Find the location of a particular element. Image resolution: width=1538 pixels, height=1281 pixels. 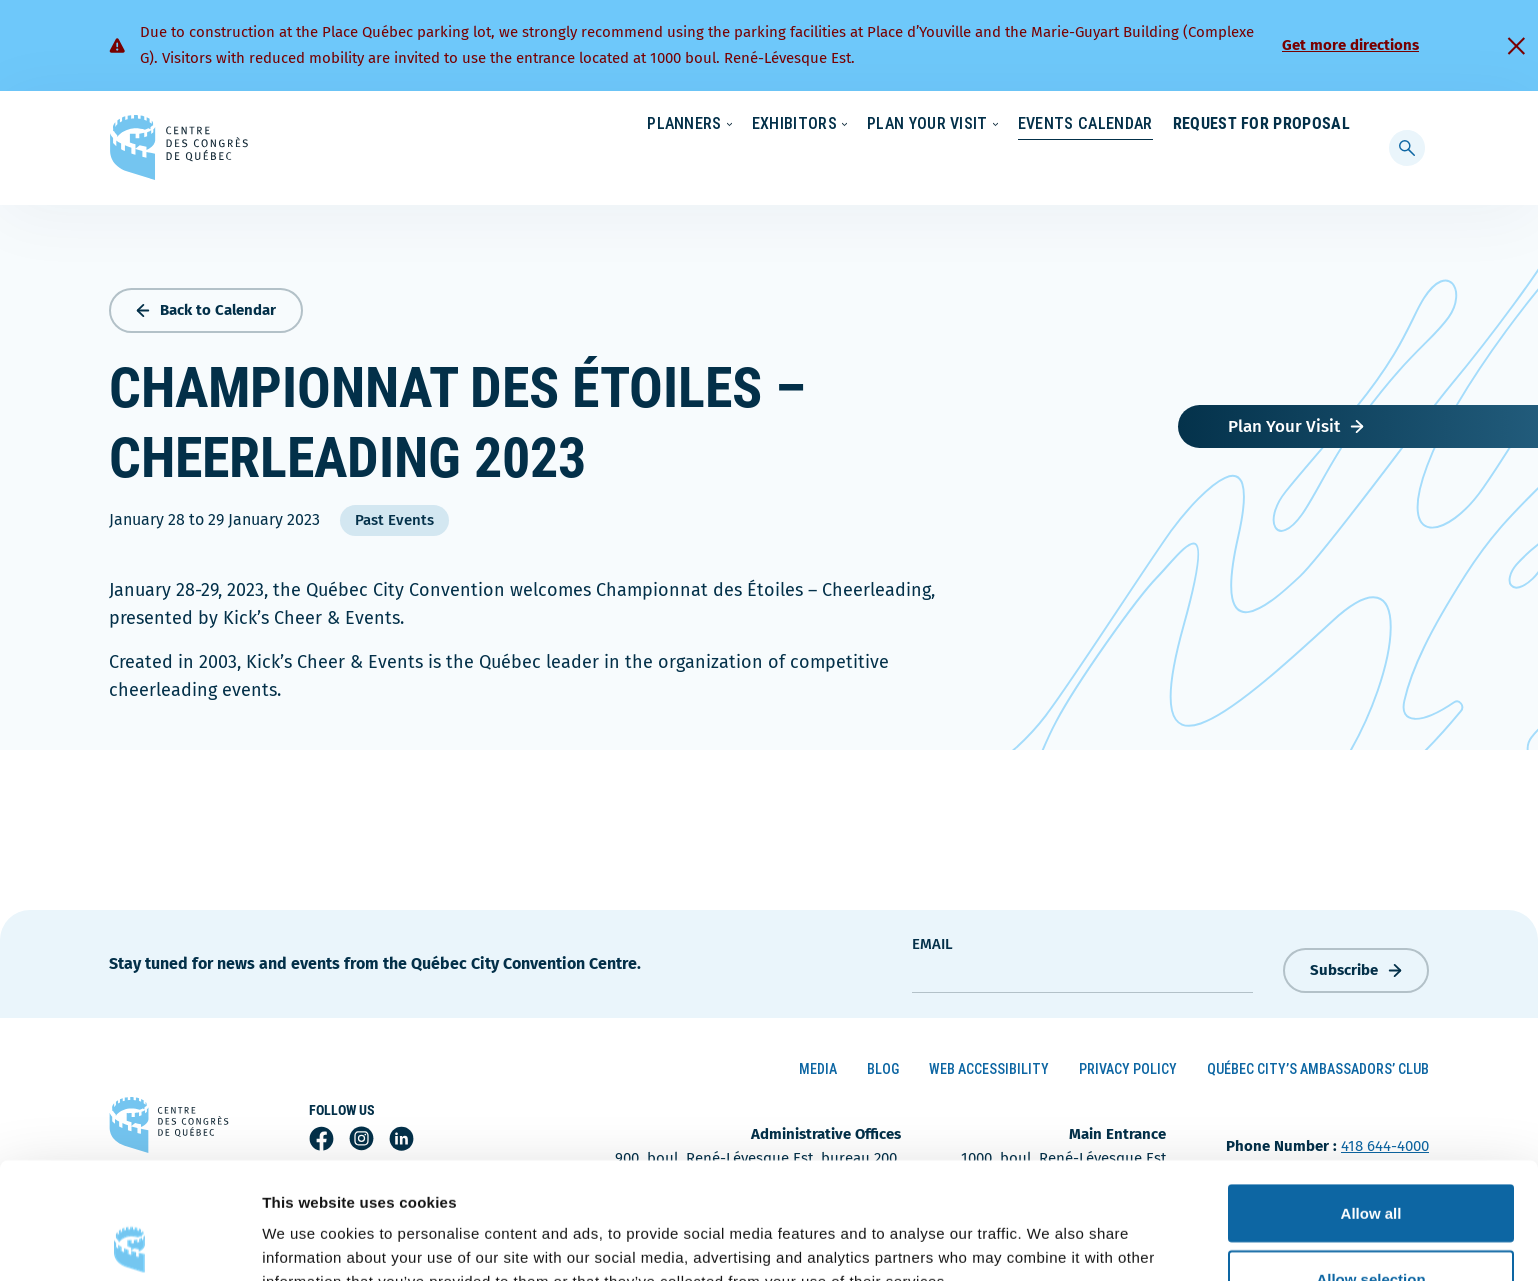

Email is located at coordinates (932, 939).